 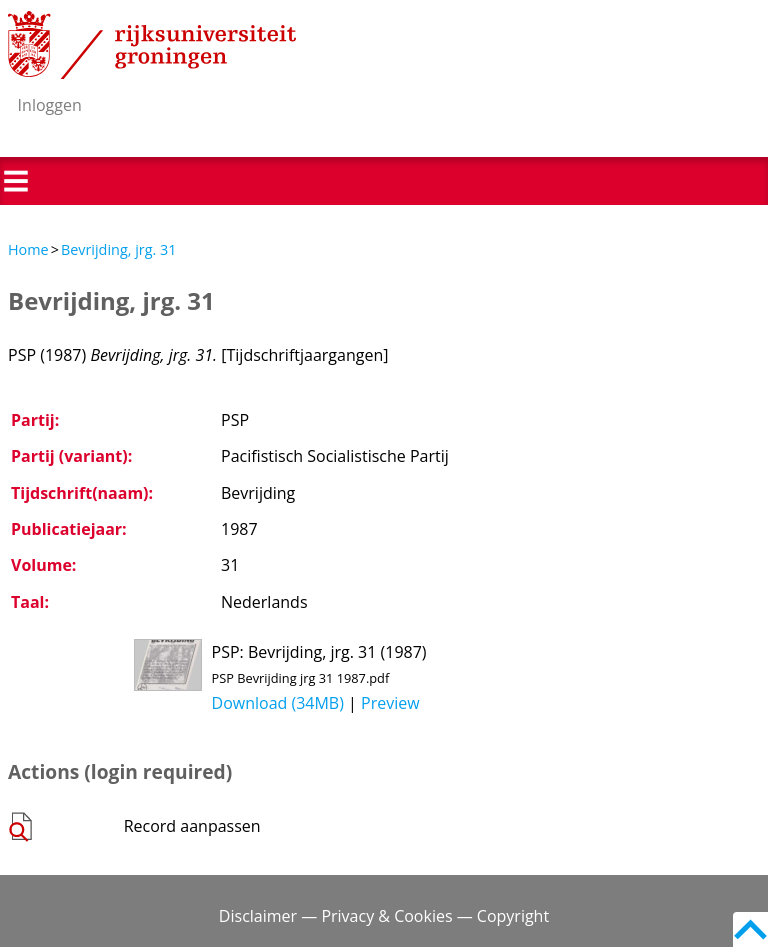 I want to click on Preview, so click(x=390, y=703).